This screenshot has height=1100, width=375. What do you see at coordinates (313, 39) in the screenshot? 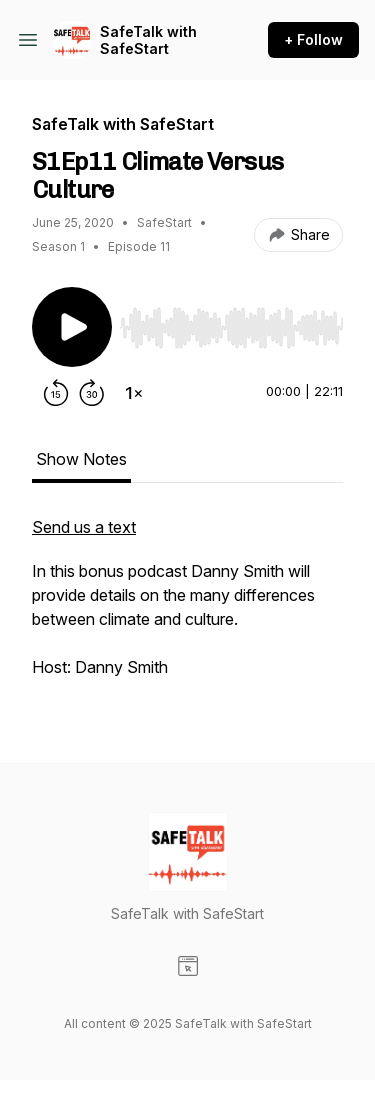
I see `+ Follow` at bounding box center [313, 39].